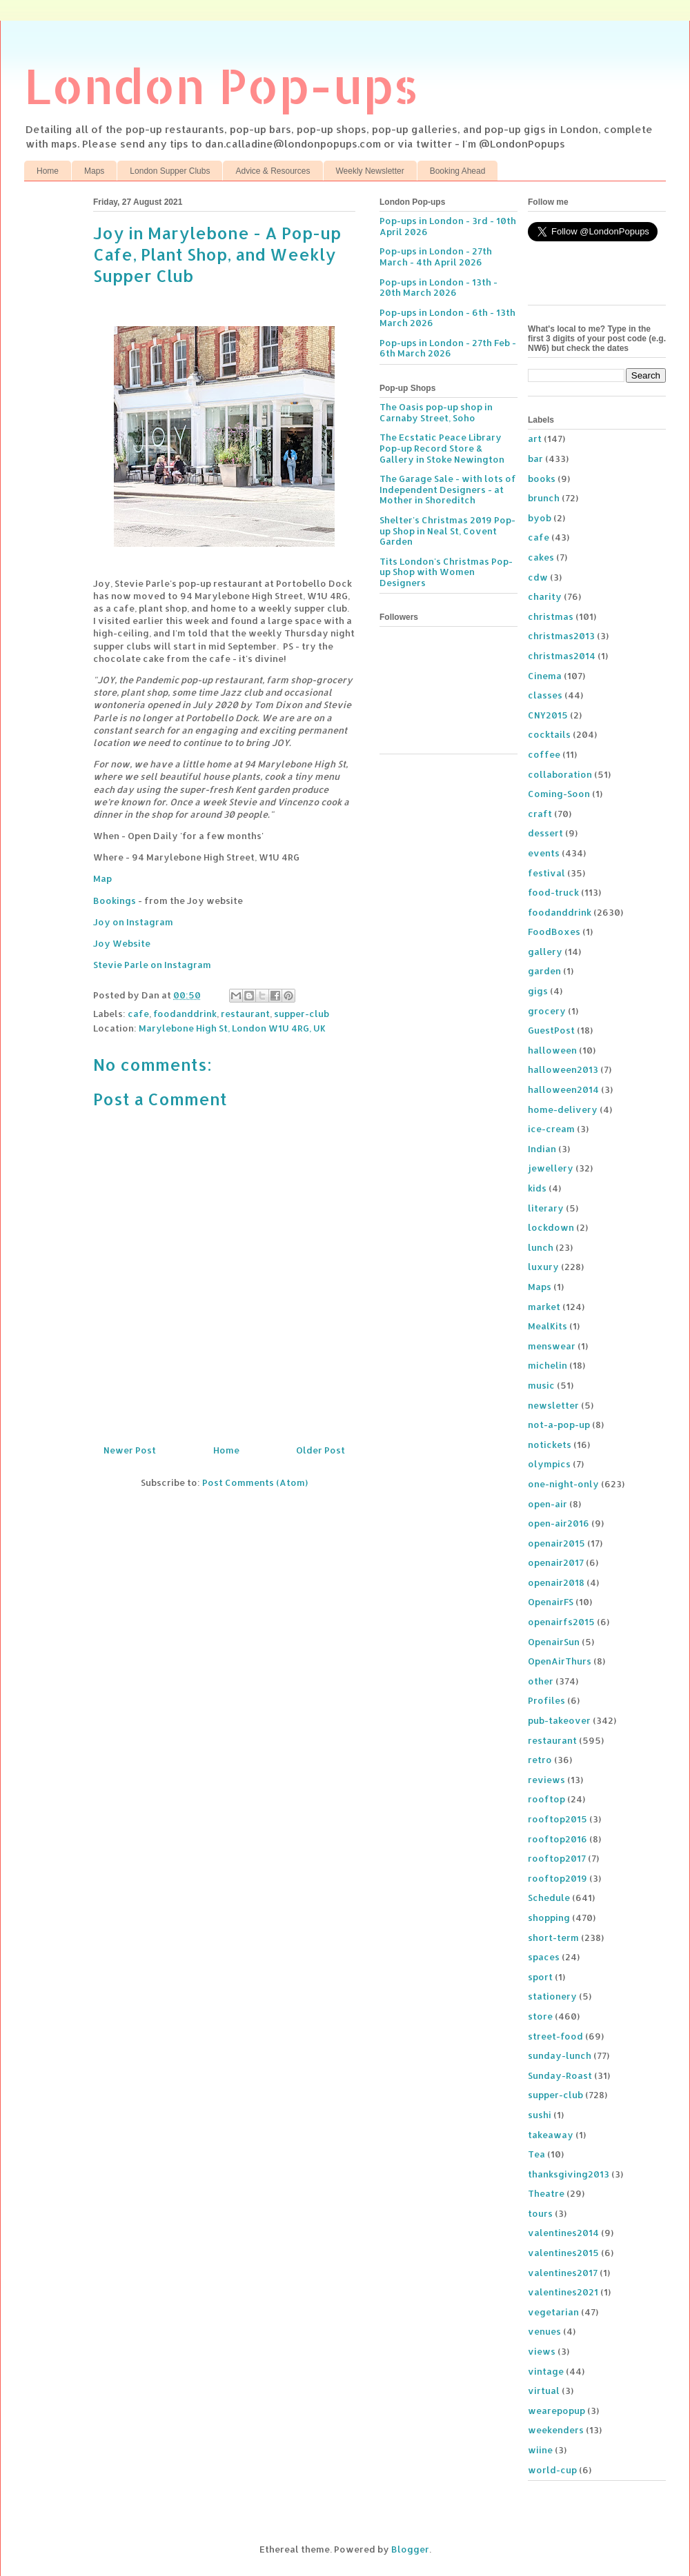 This screenshot has width=690, height=2576. Describe the element at coordinates (545, 695) in the screenshot. I see `classes` at that location.